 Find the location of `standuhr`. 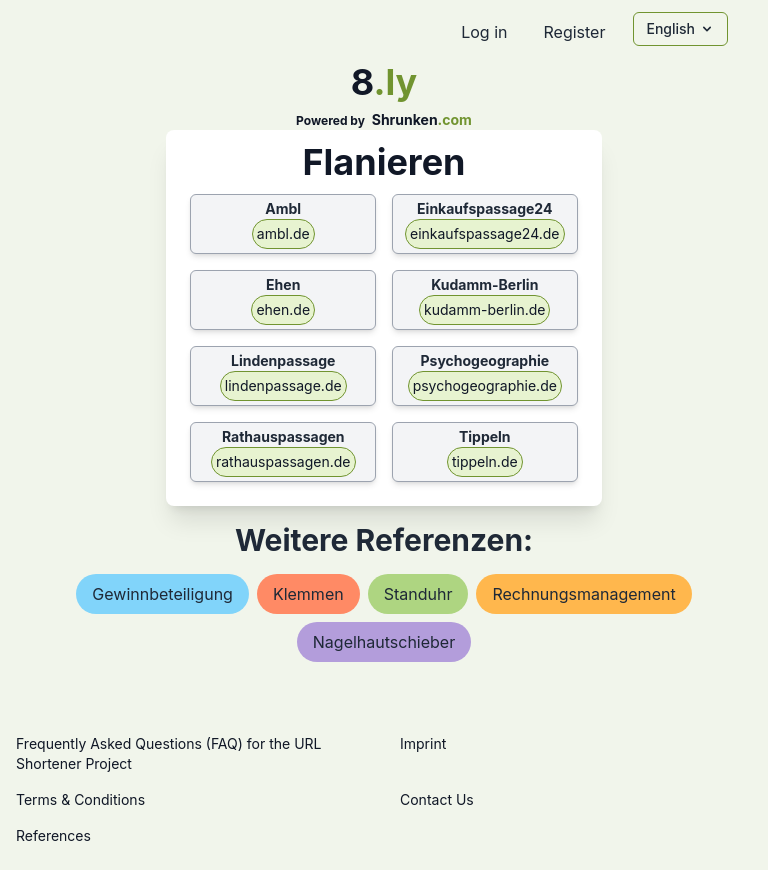

standuhr is located at coordinates (418, 594).